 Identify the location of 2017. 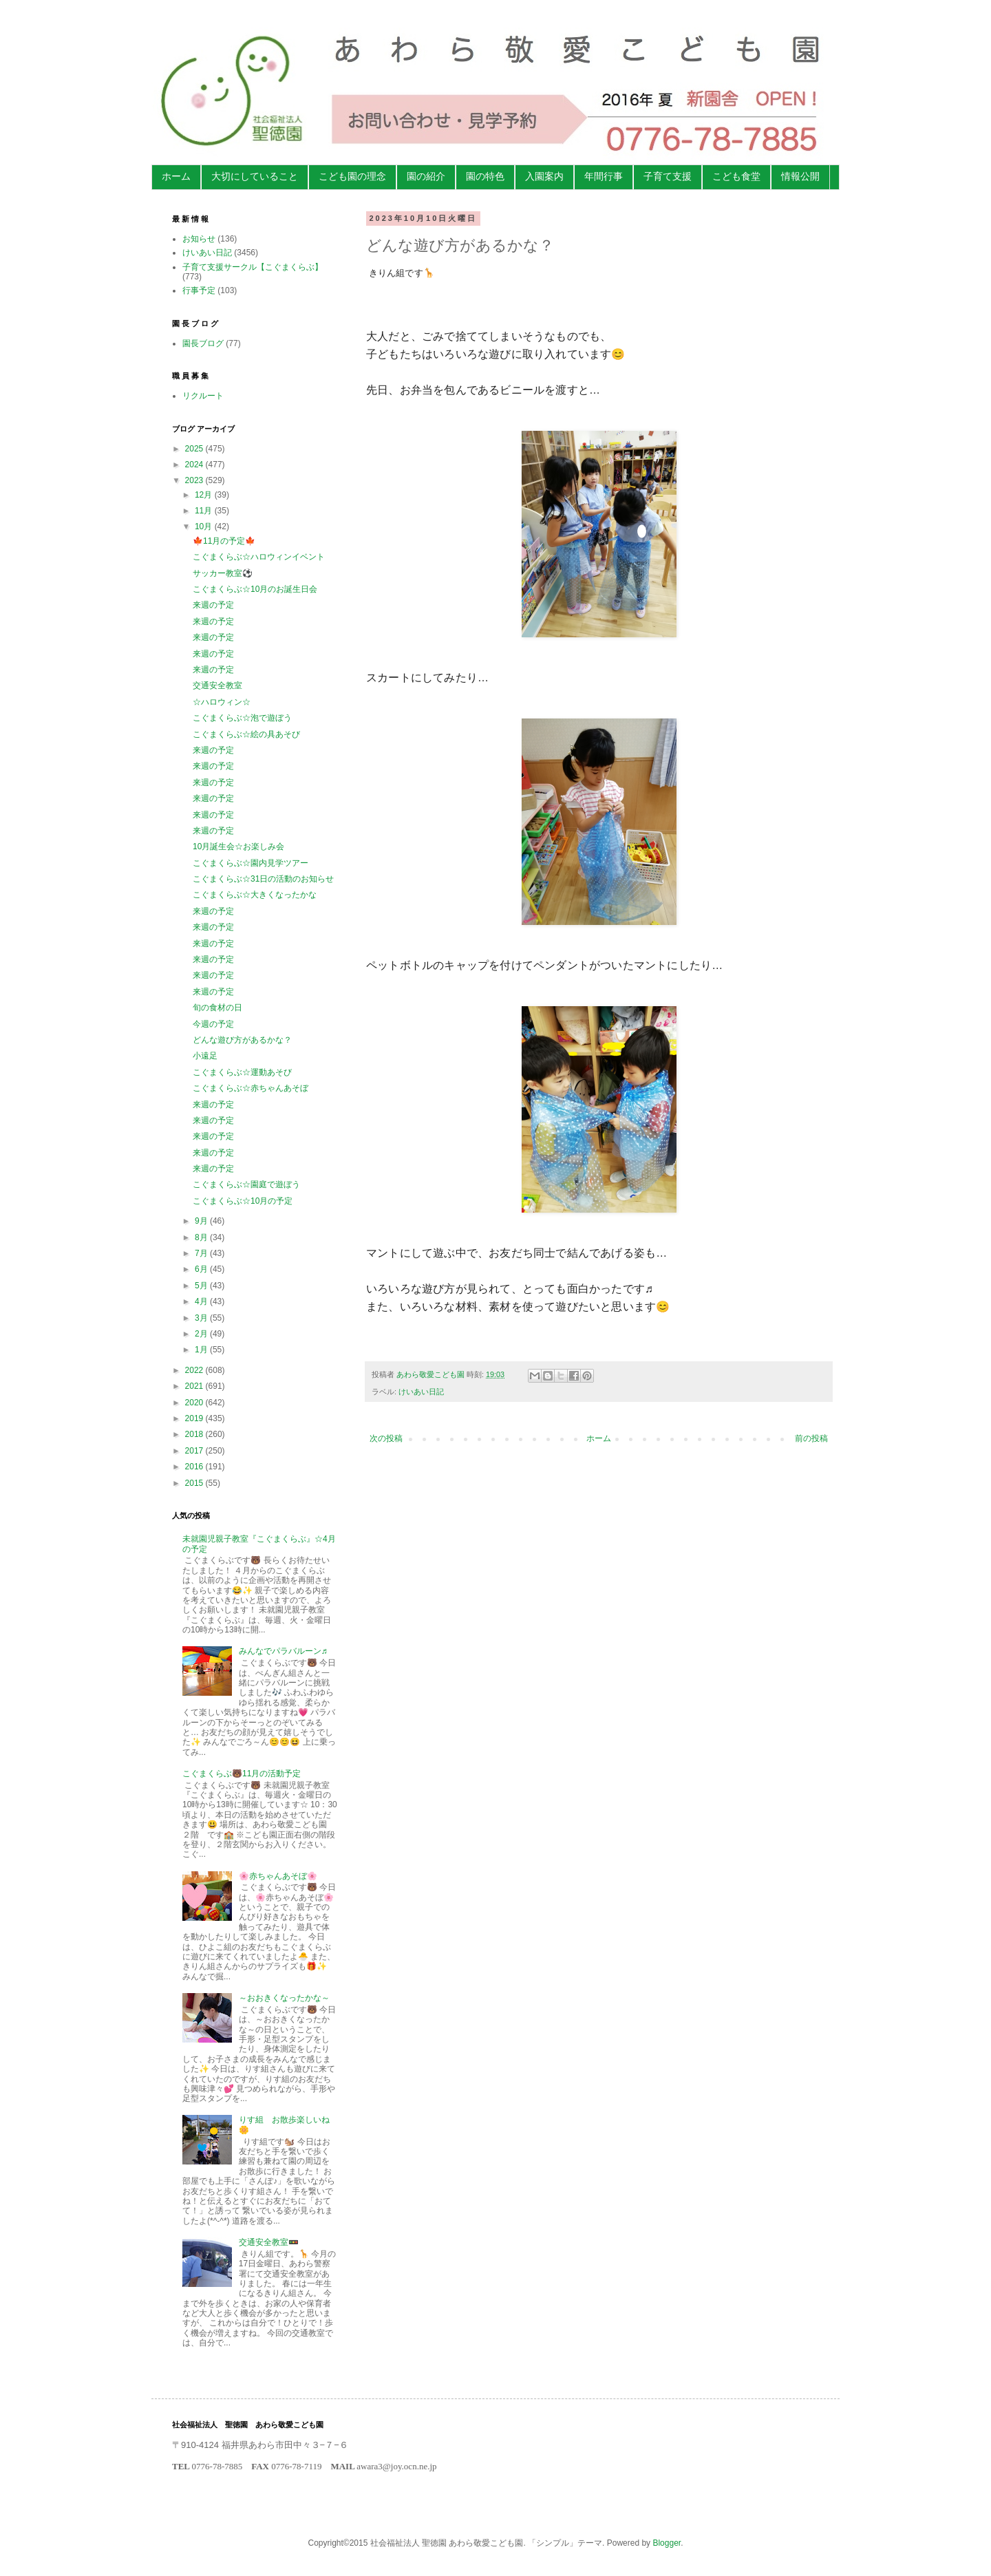
(195, 1451).